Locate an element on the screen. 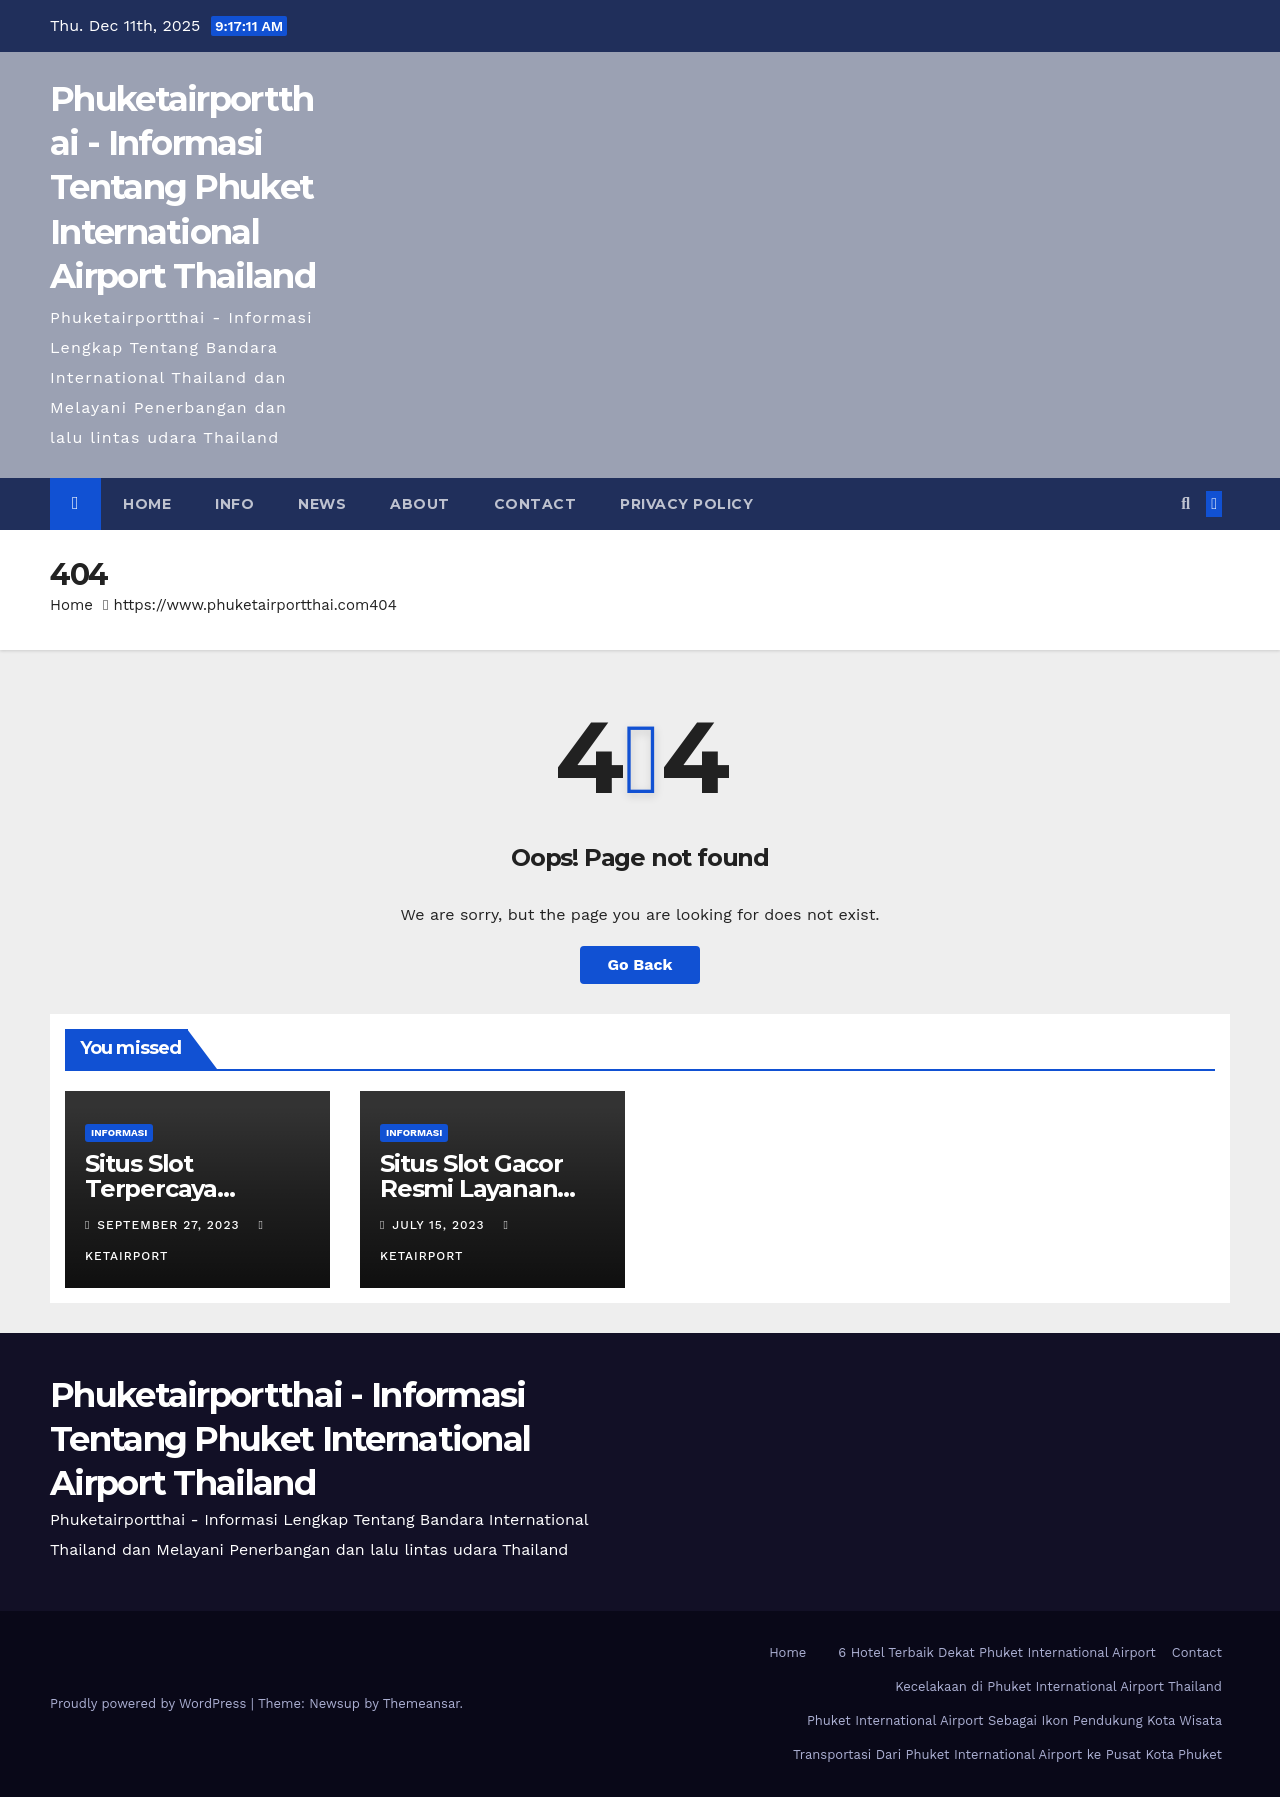 This screenshot has width=1280, height=1797. Transportasi Dari Phuket International Airport ke Pusat Kota Phuket is located at coordinates (1007, 1754).